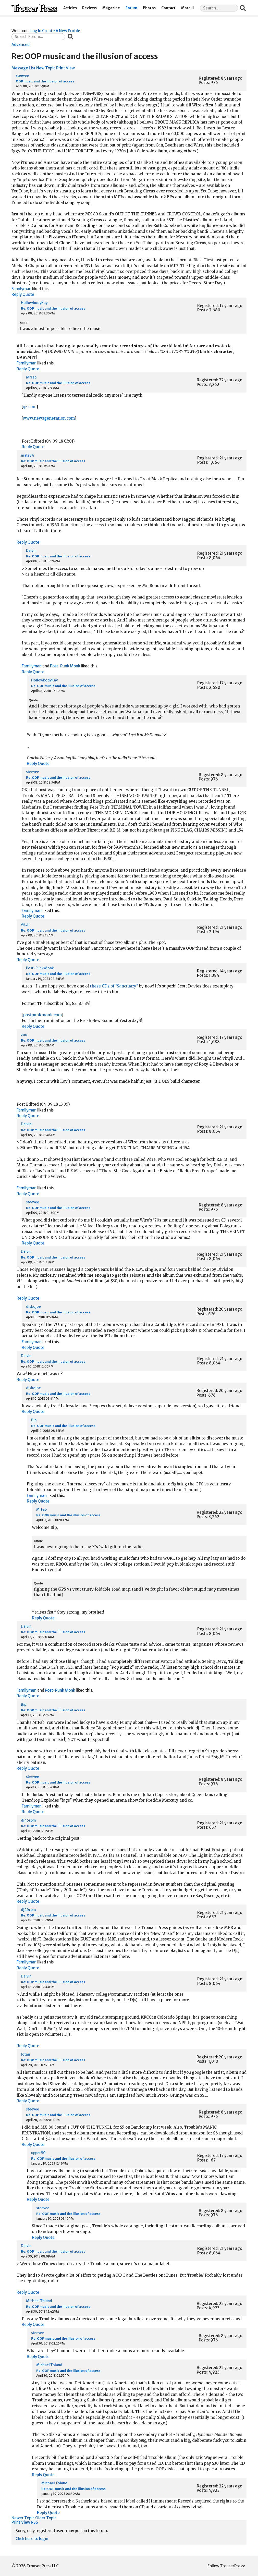  Describe the element at coordinates (20, 44) in the screenshot. I see `Advanced` at that location.